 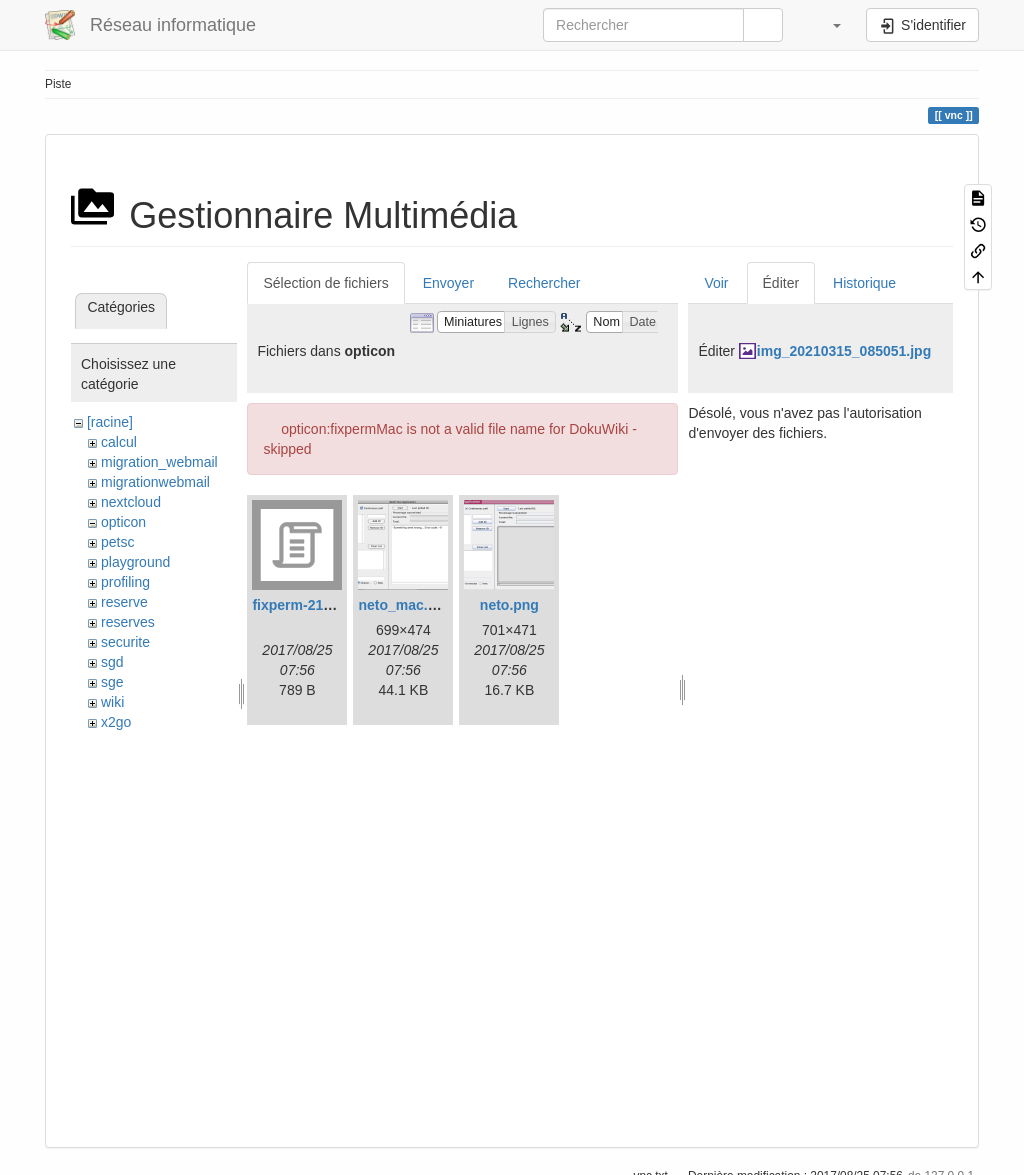 I want to click on neto_mac.png, so click(x=405, y=605).